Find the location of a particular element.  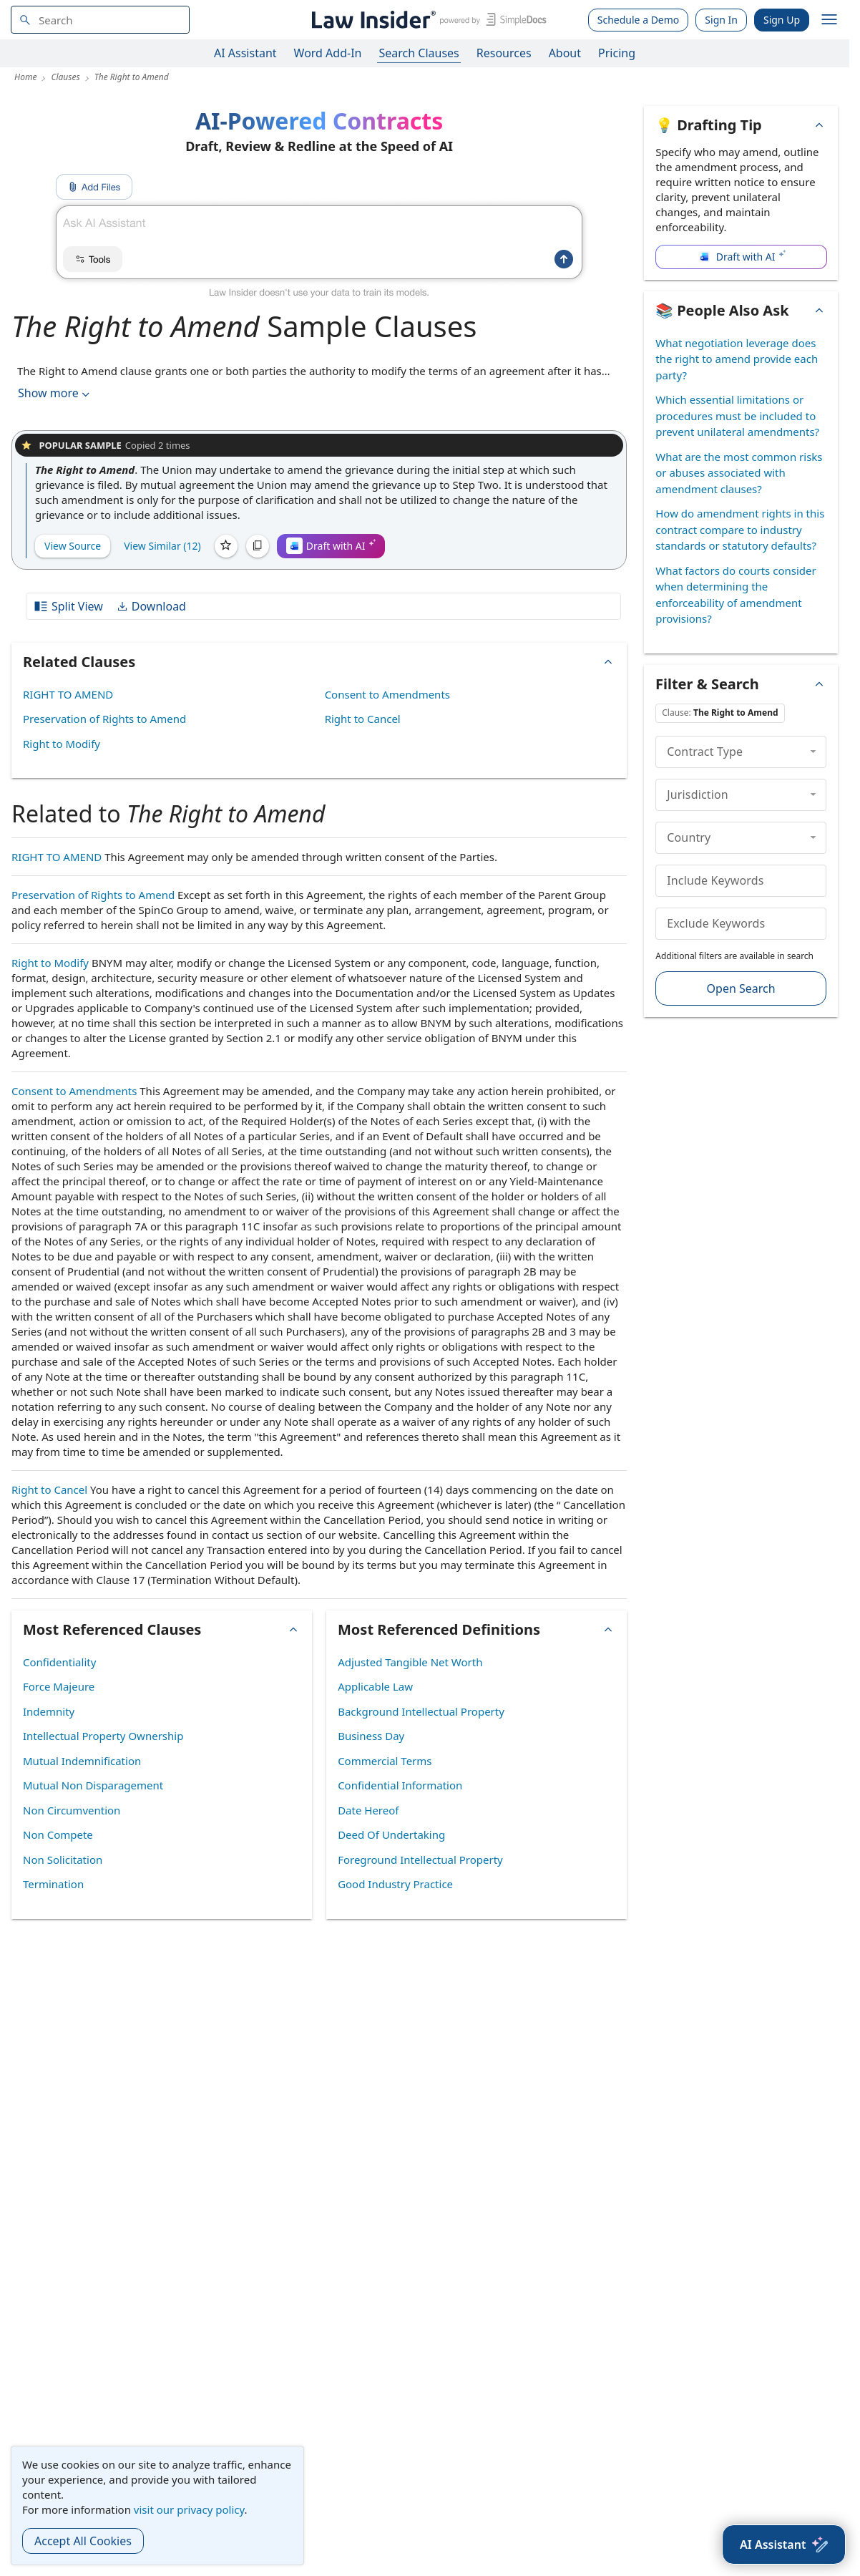

[Law Insider] is located at coordinates (427, 19).